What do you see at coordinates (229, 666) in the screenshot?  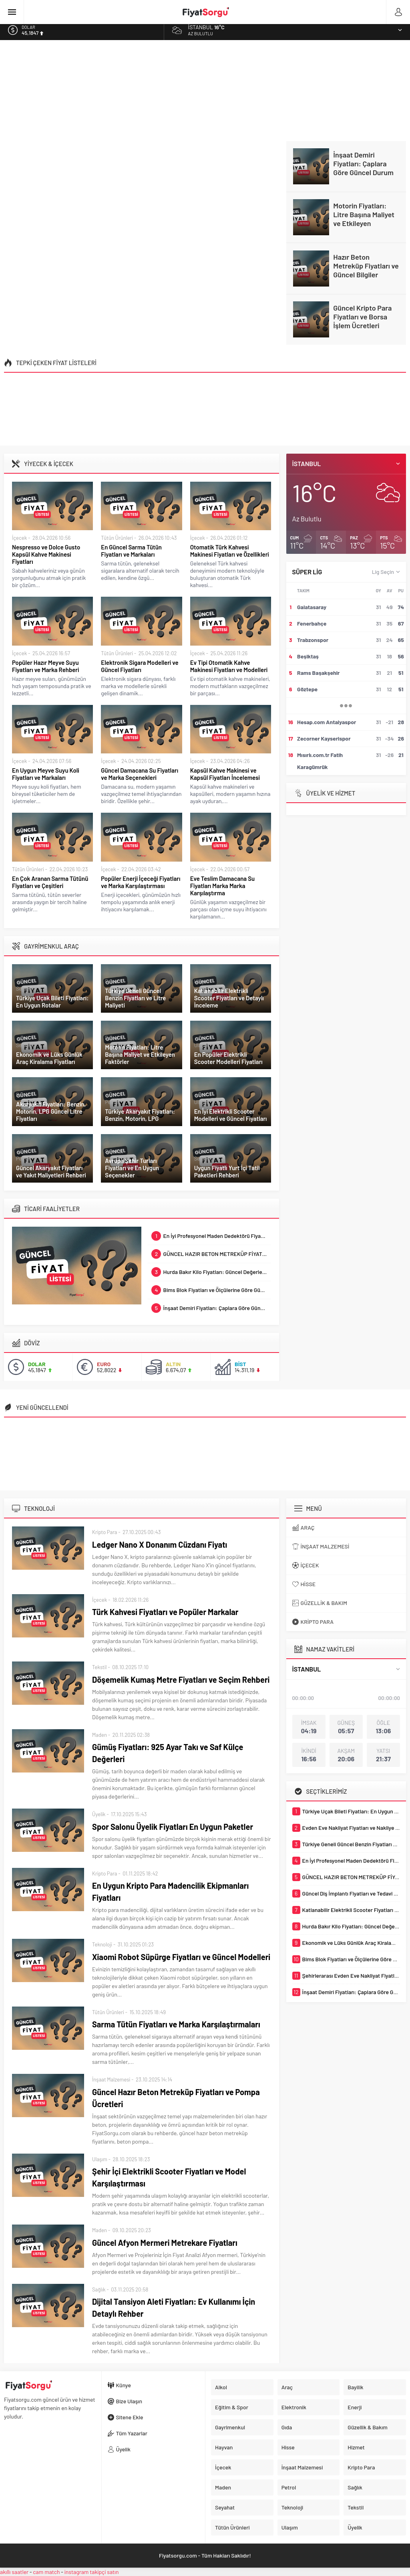 I see `Ev Tipi Otomatik Kahve Makinesi Fiyatları ve Modelleri` at bounding box center [229, 666].